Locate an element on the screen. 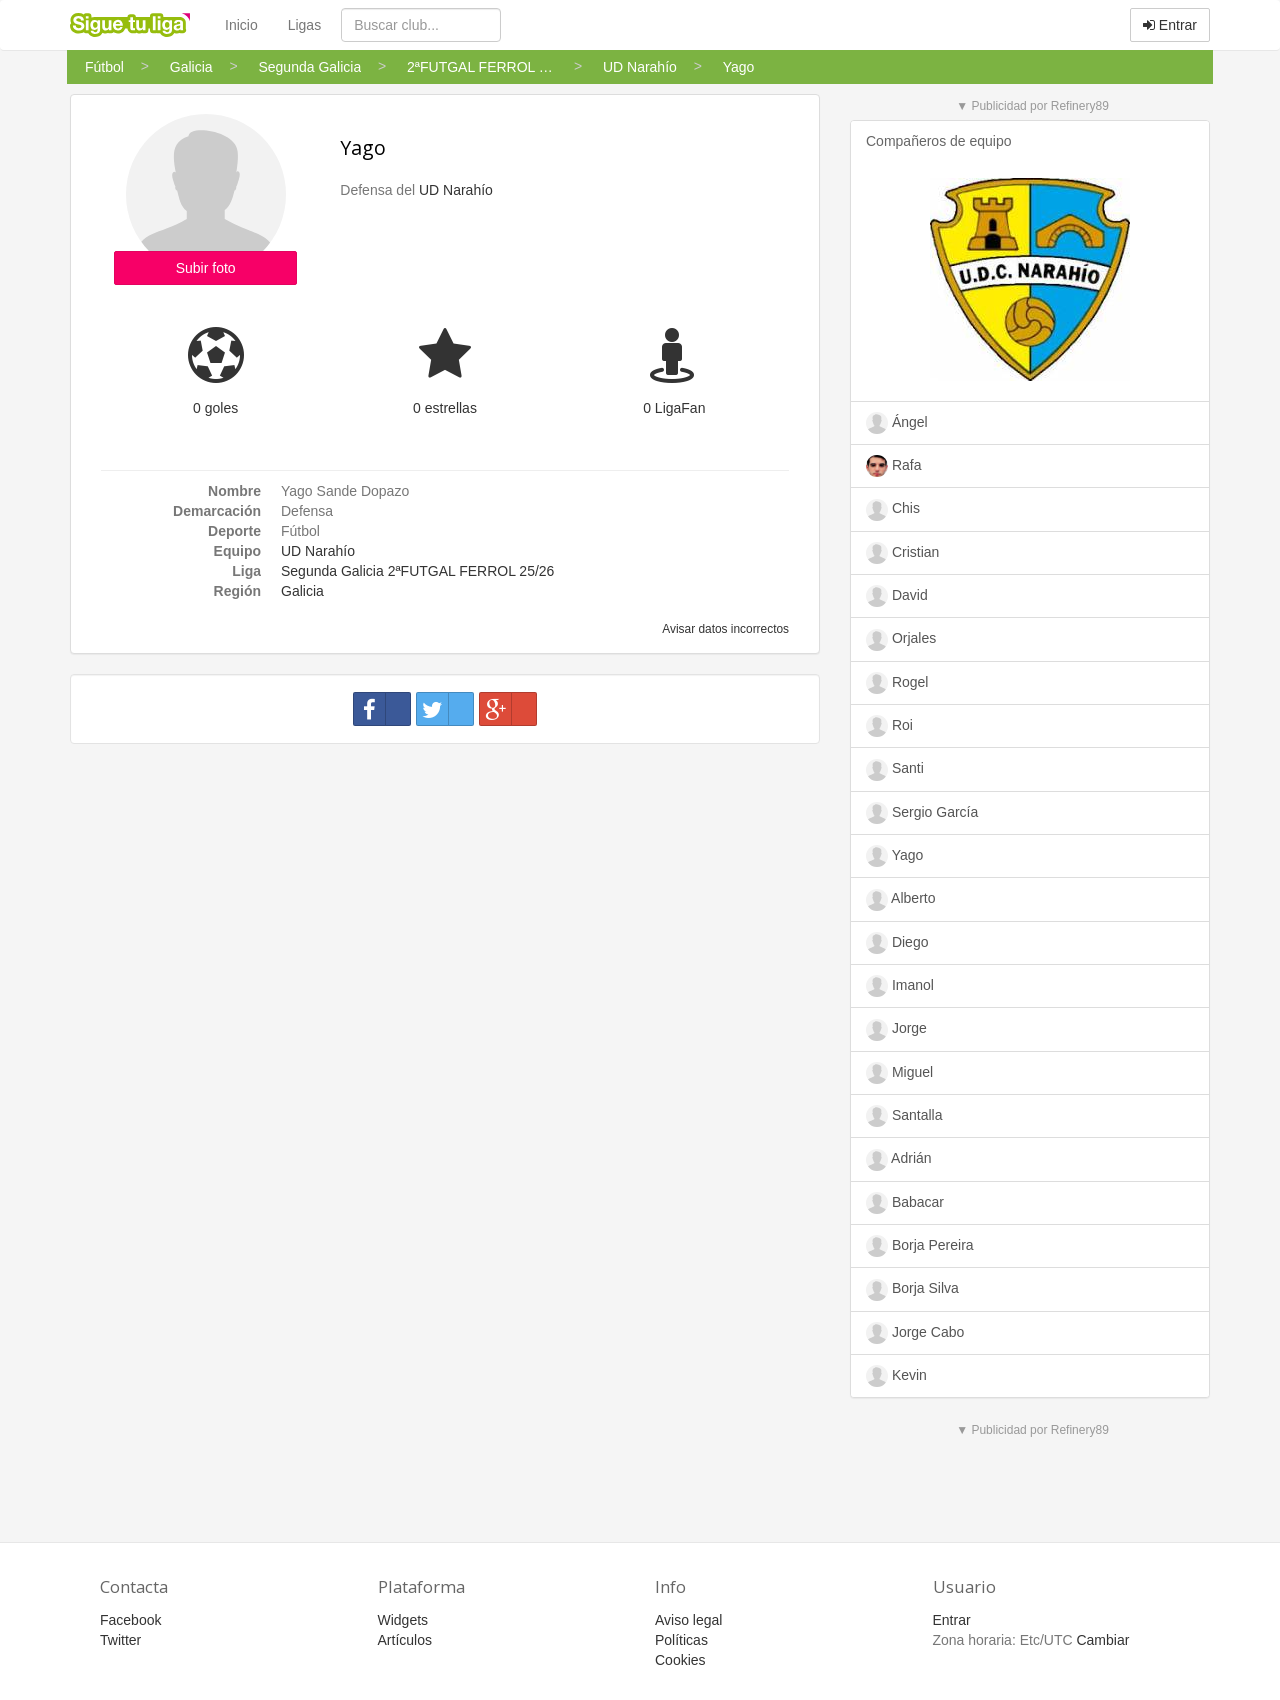  Miguel is located at coordinates (899, 1073).